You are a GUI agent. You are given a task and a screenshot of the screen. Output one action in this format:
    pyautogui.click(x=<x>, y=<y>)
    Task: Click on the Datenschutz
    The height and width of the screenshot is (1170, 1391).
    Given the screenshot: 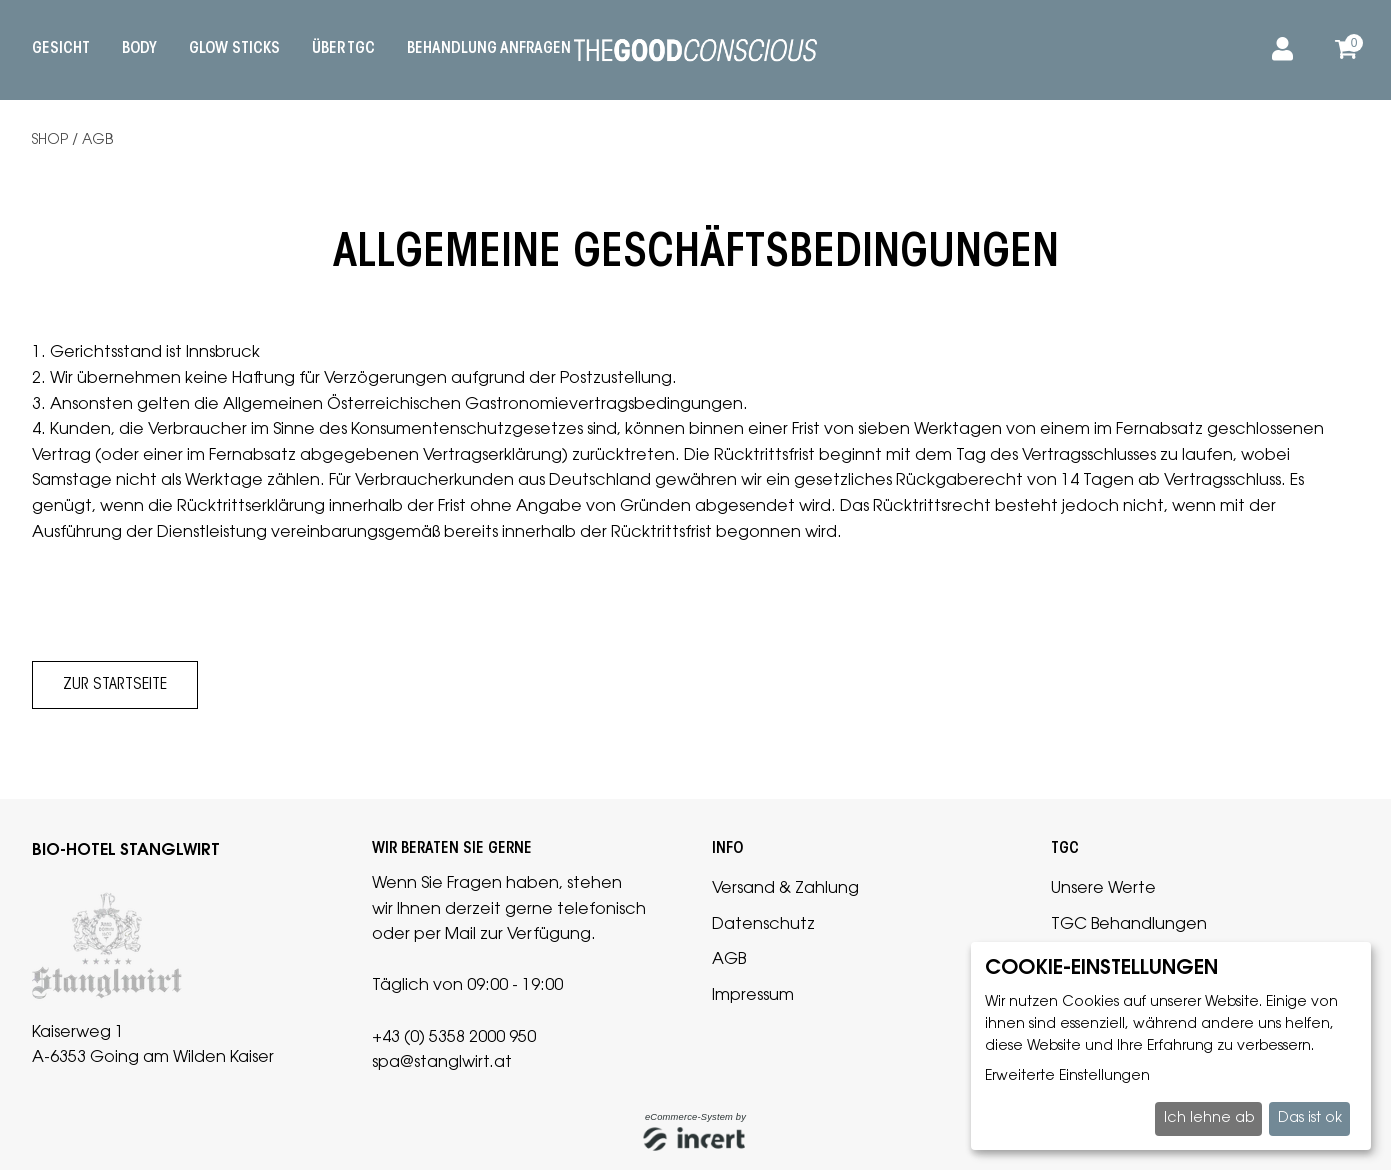 What is the action you would take?
    pyautogui.click(x=763, y=925)
    